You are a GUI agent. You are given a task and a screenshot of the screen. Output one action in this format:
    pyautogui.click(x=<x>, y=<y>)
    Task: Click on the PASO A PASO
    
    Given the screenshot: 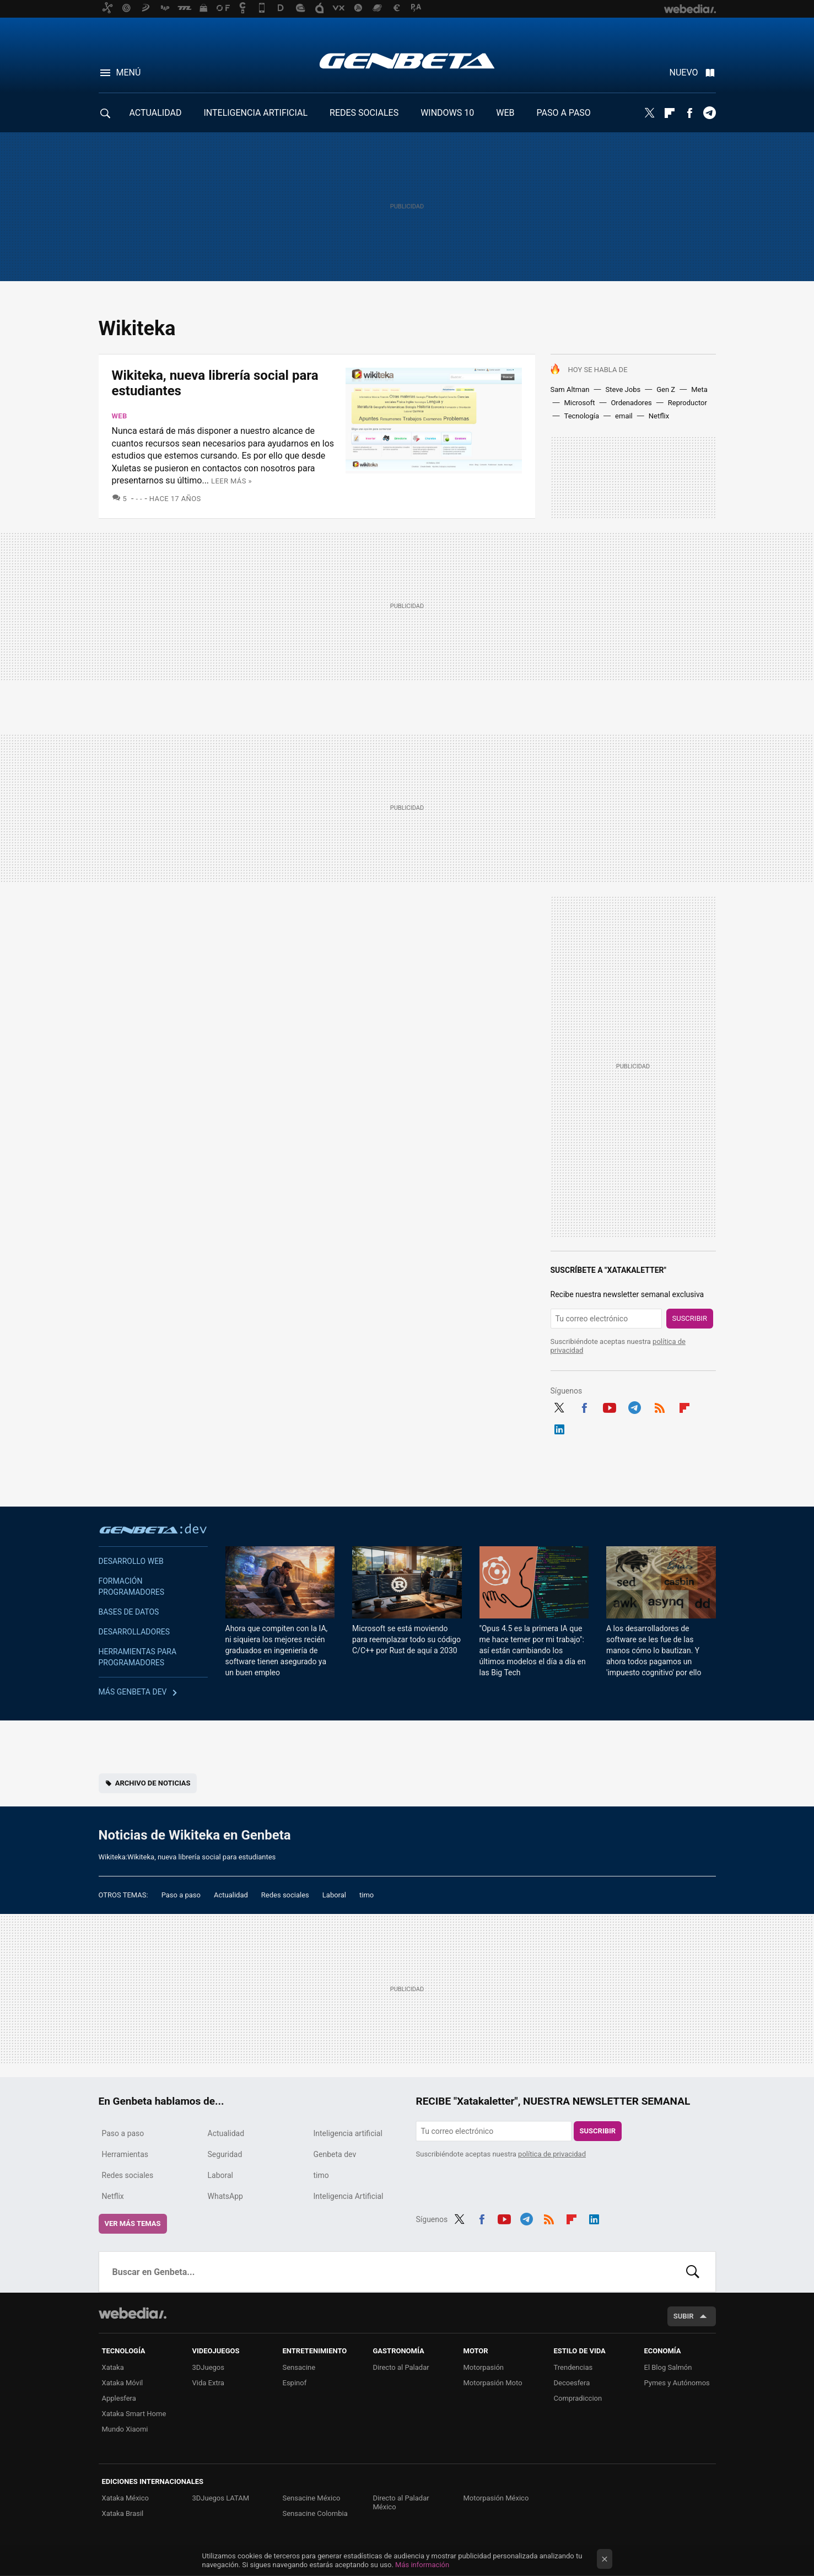 What is the action you would take?
    pyautogui.click(x=564, y=112)
    